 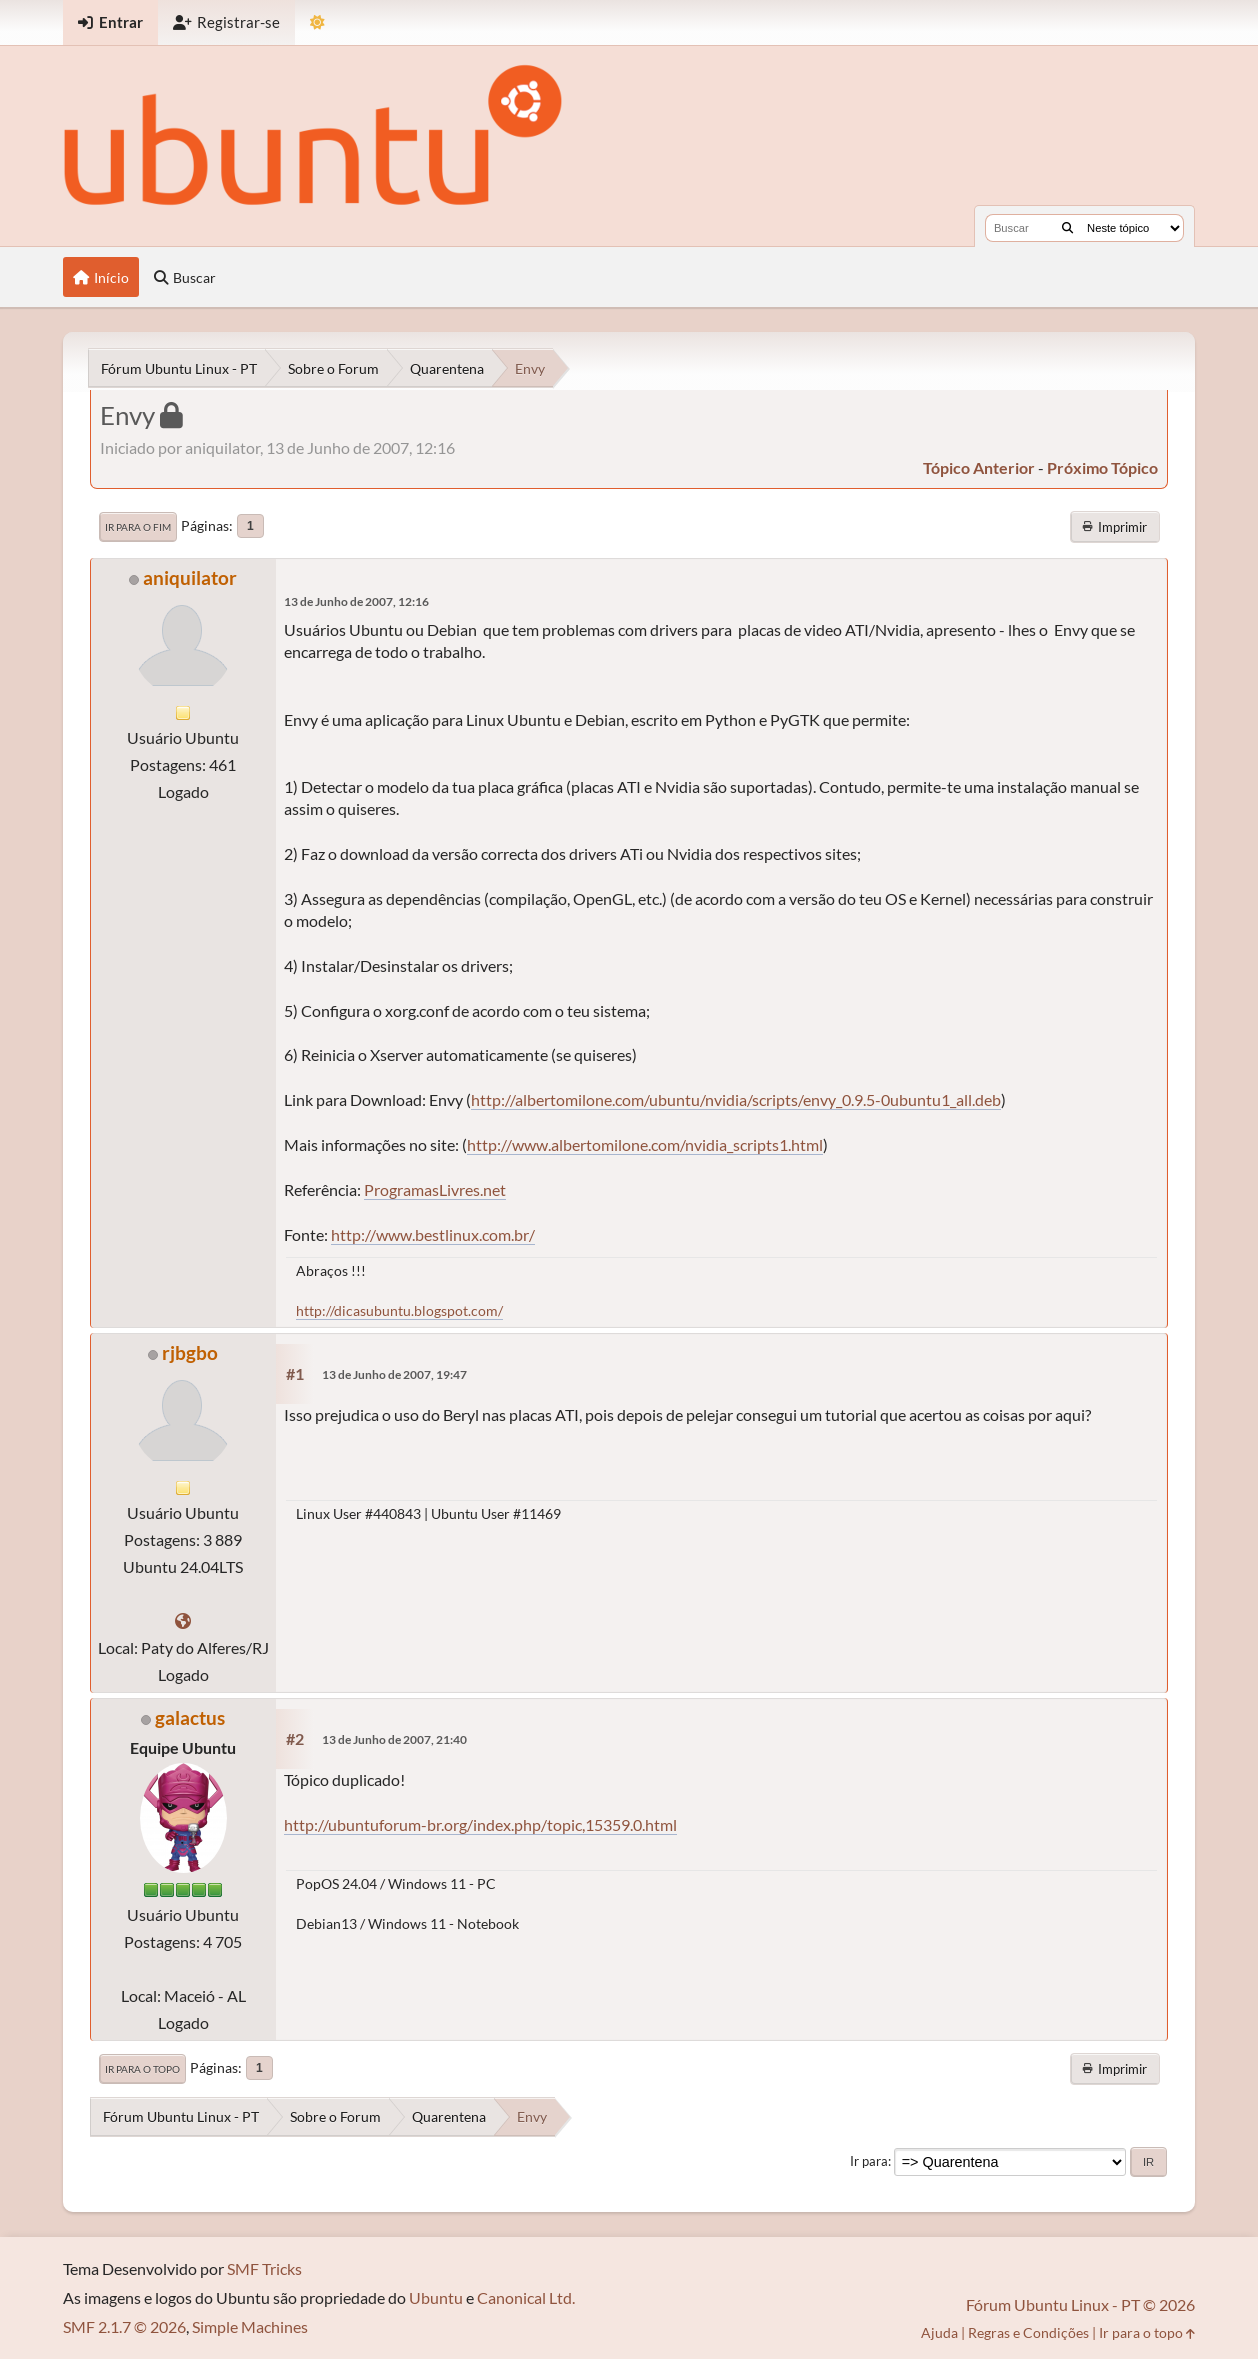 What do you see at coordinates (317, 22) in the screenshot?
I see `[Mudar Tema]` at bounding box center [317, 22].